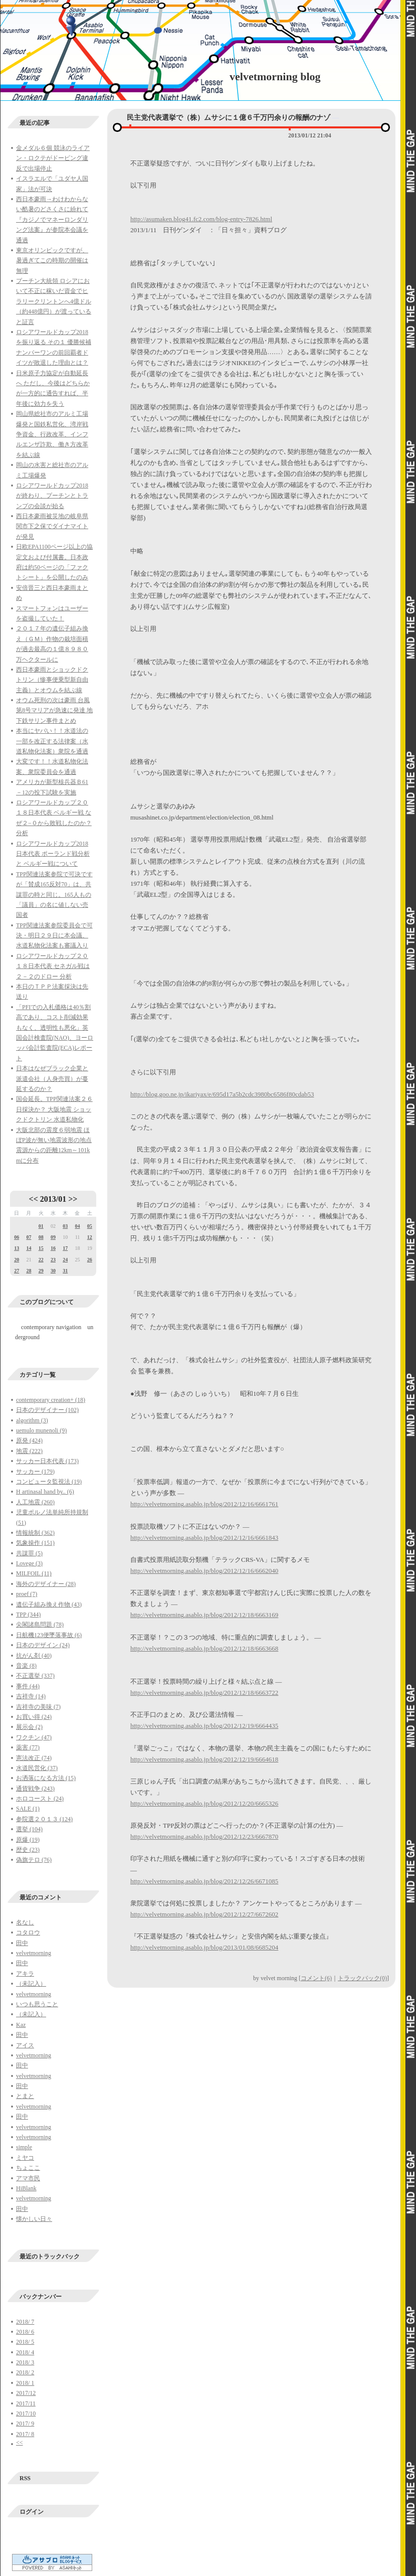 The width and height of the screenshot is (416, 2576). Describe the element at coordinates (54, 1109) in the screenshot. I see `国会延長。TPP関連法案２６日採決か？ 大阪地震 ショックドクトリン 水道私物化` at that location.